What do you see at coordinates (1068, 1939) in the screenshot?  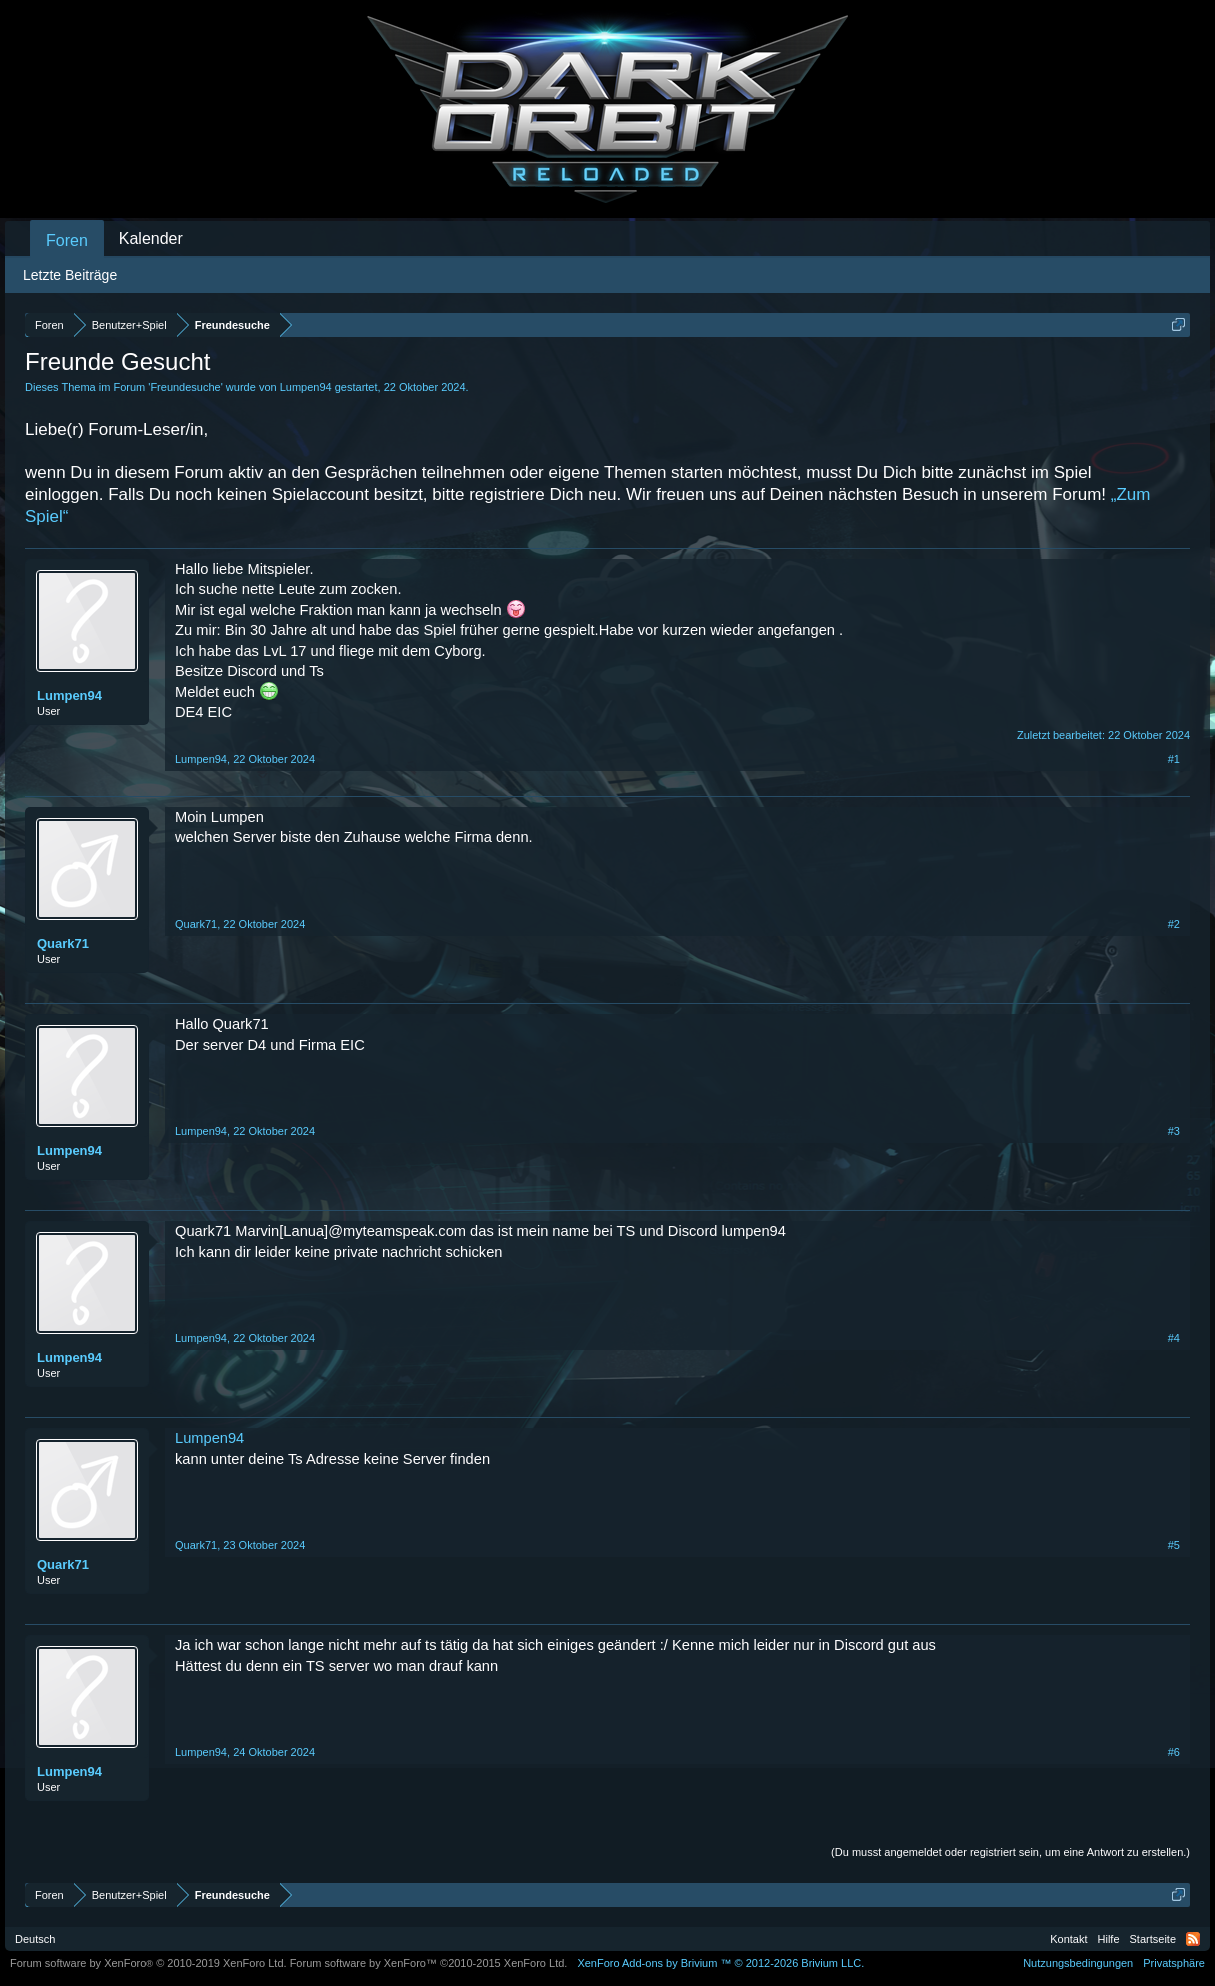 I see `Kontakt` at bounding box center [1068, 1939].